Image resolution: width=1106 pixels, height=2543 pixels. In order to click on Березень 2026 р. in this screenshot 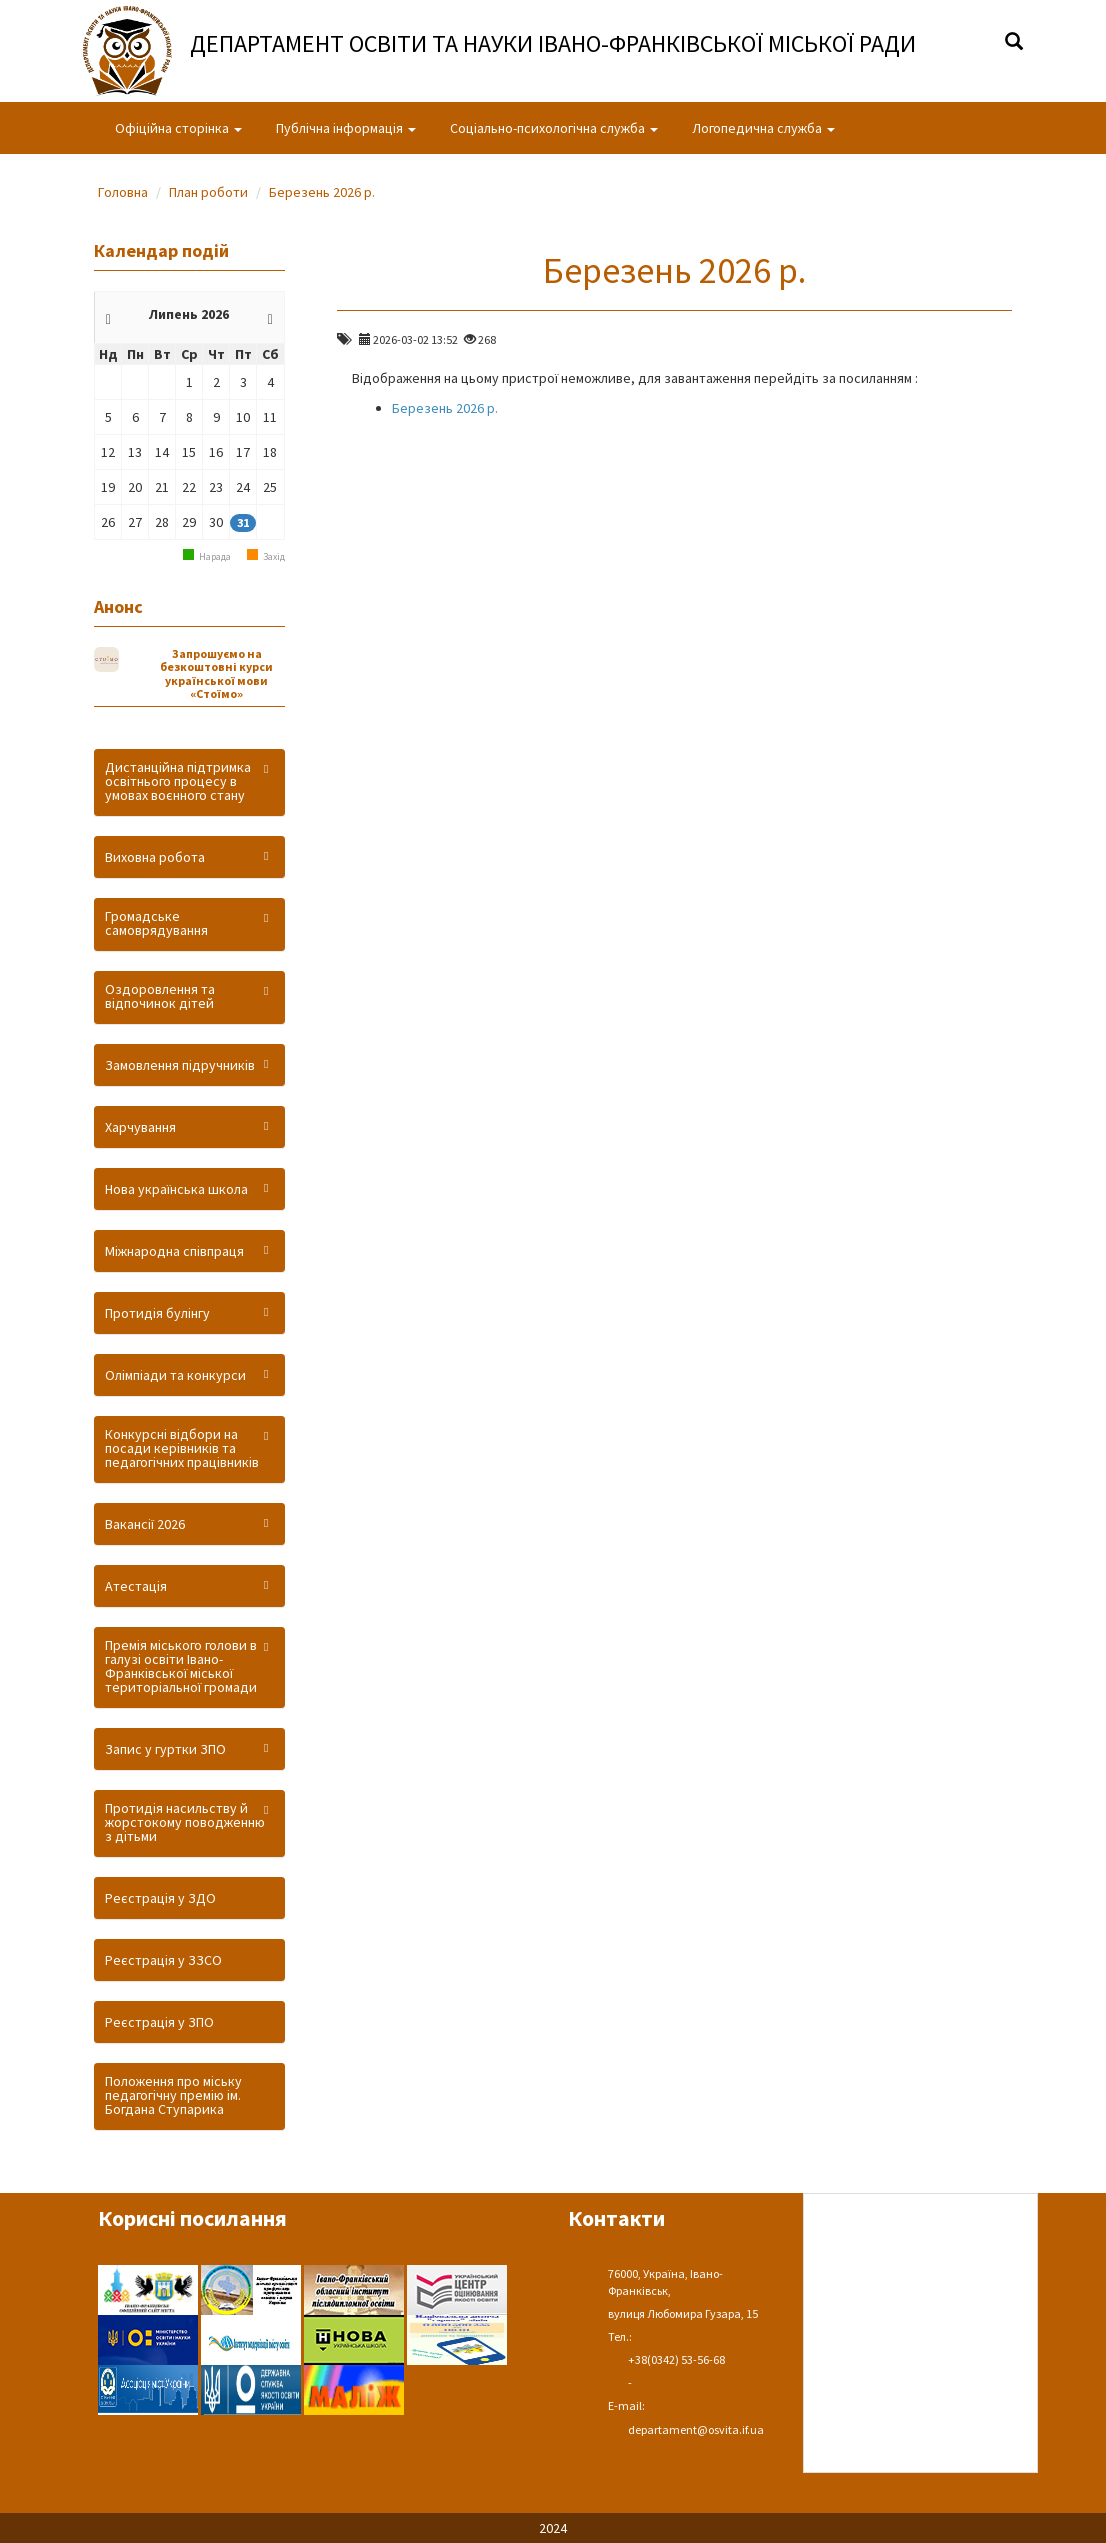, I will do `click(322, 192)`.